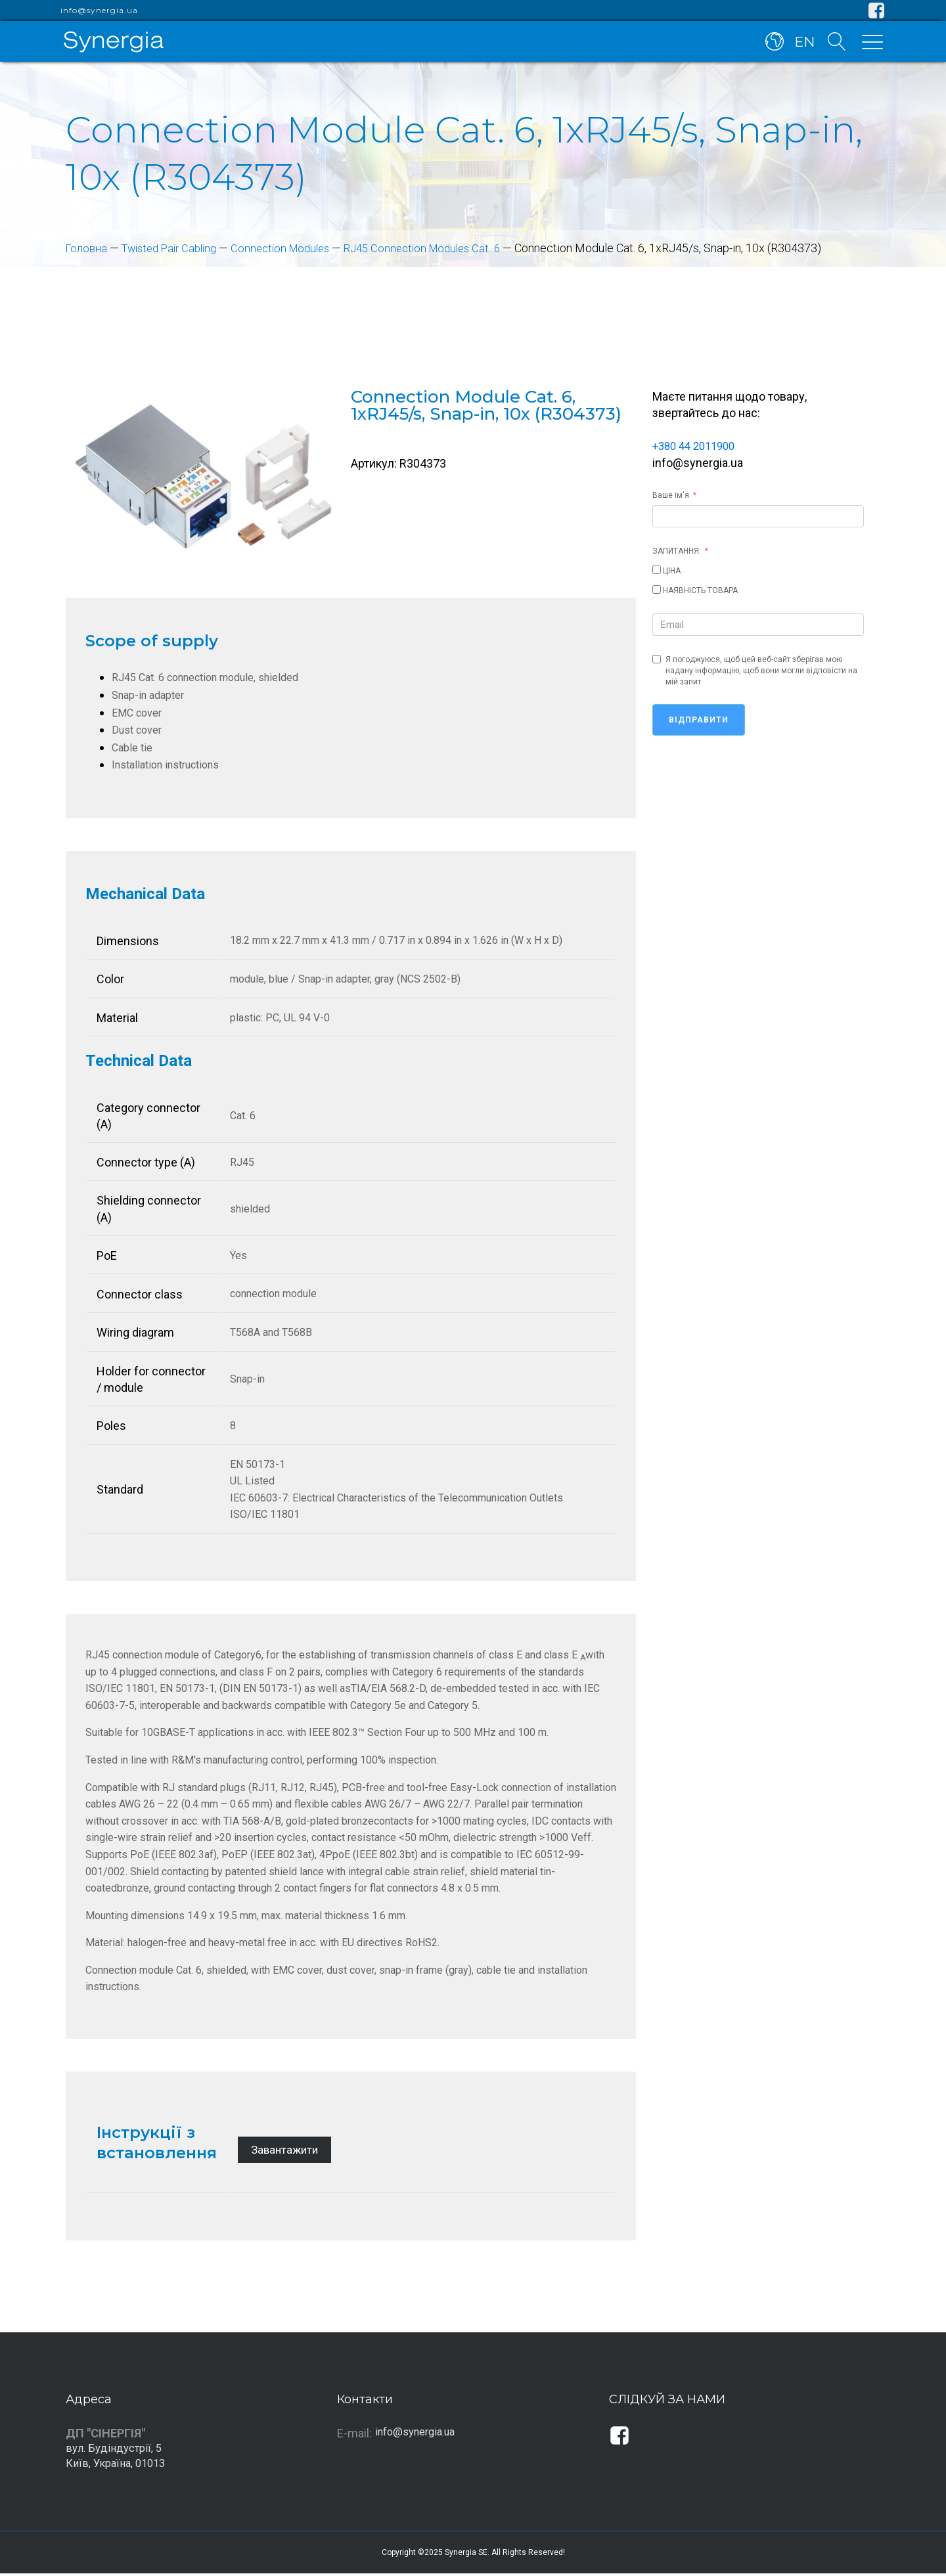 The height and width of the screenshot is (2576, 946). I want to click on Головна, so click(88, 248).